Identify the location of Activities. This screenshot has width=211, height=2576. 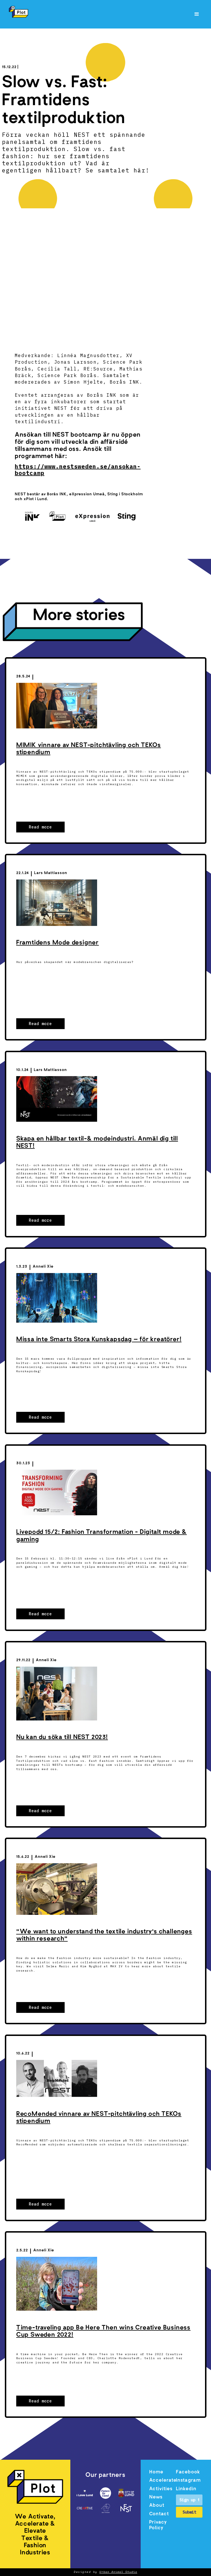
(161, 2489).